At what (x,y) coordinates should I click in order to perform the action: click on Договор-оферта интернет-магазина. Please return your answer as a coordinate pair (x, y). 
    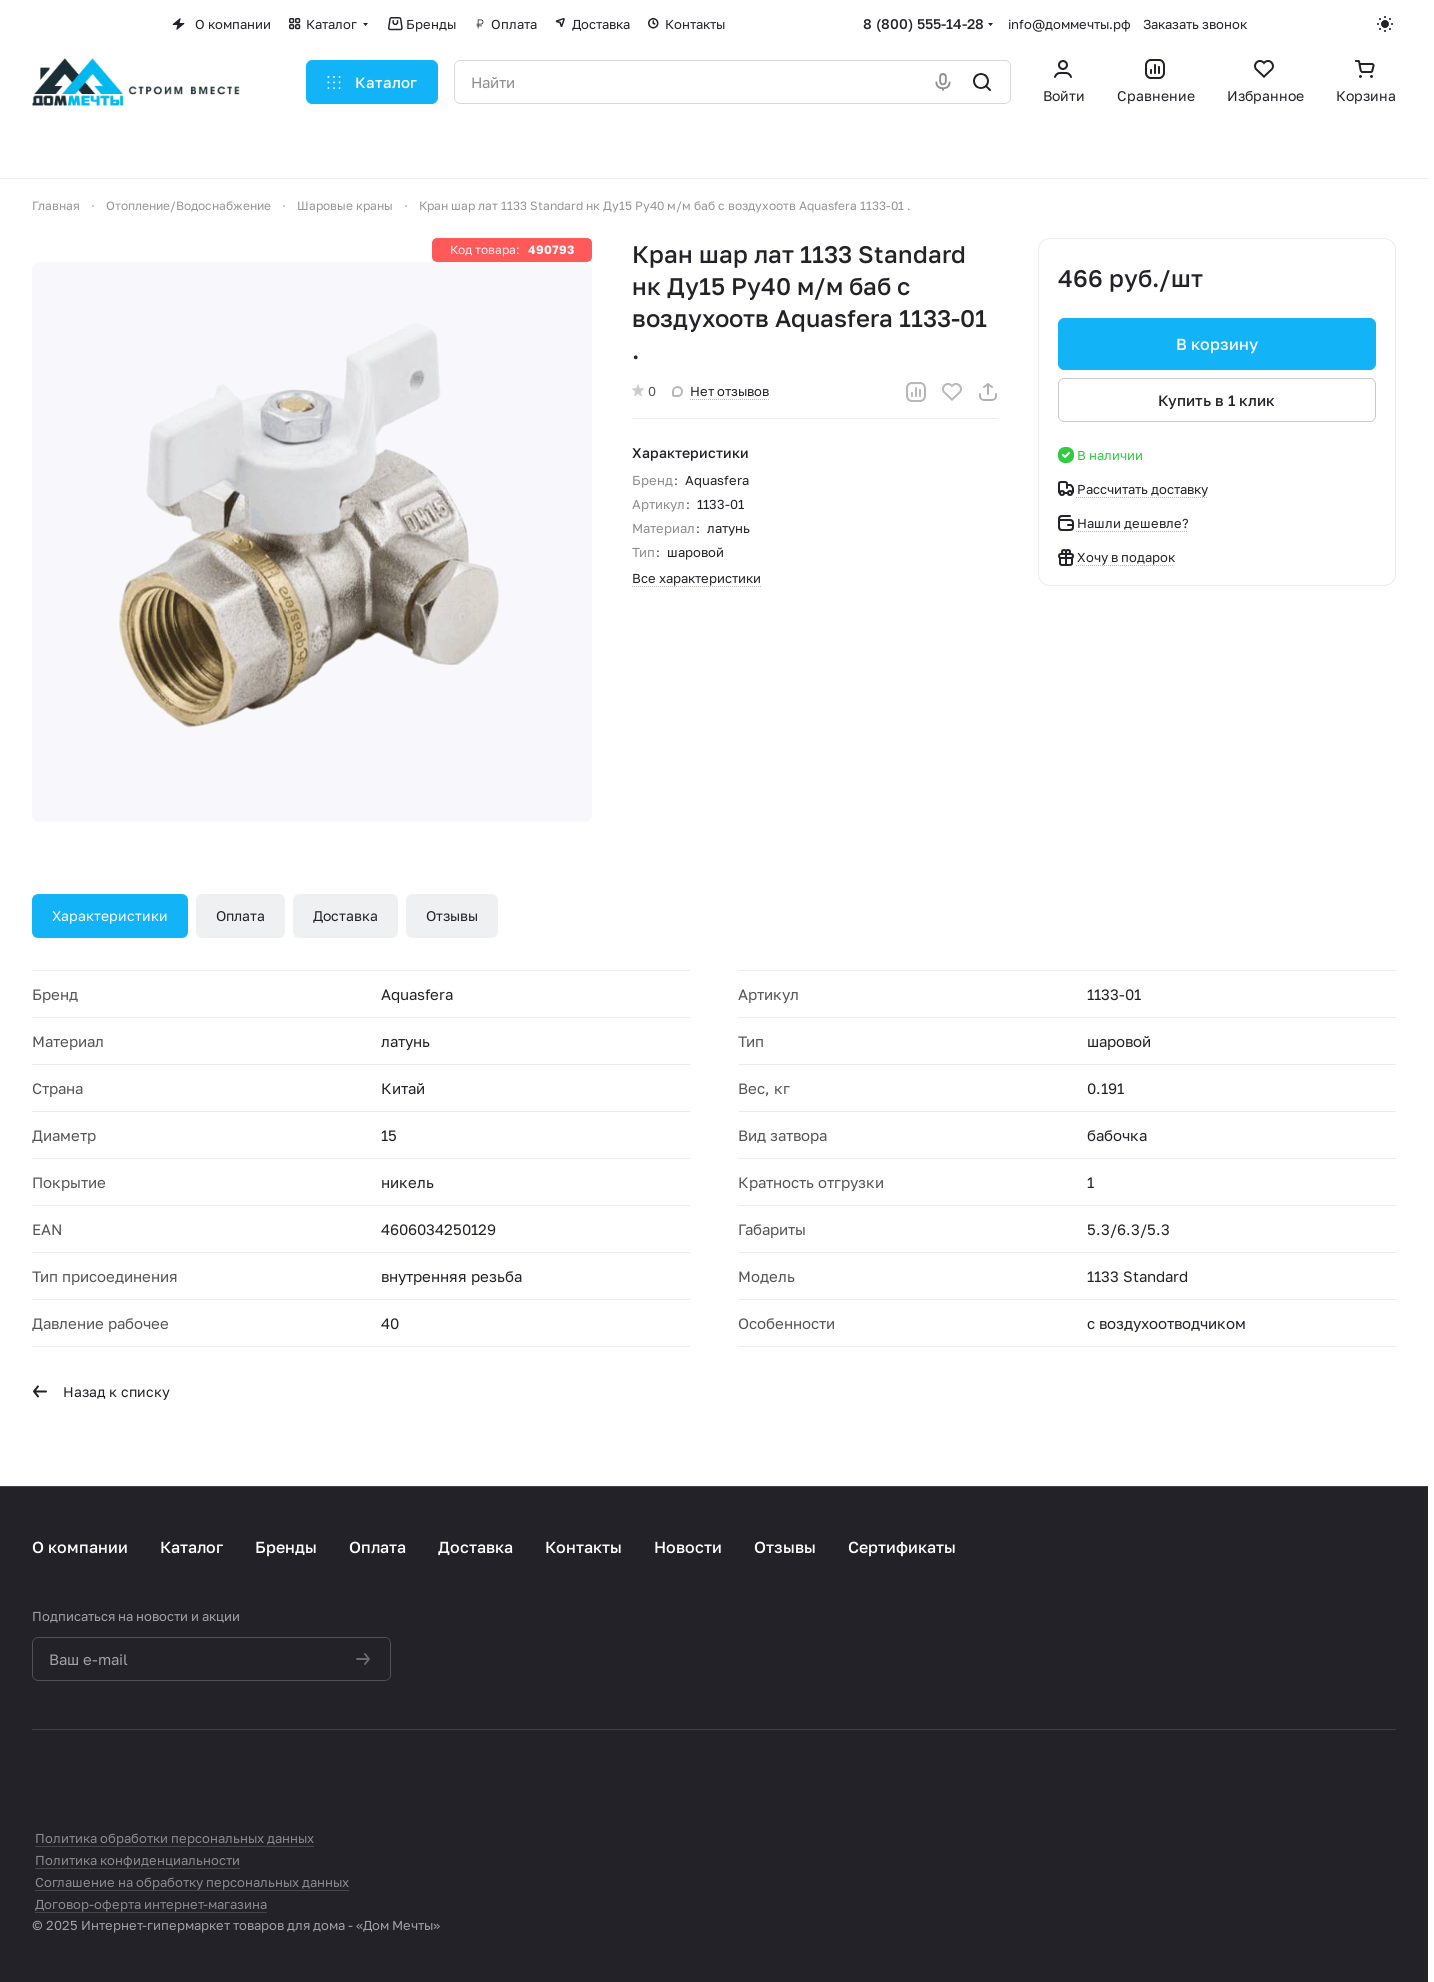
    Looking at the image, I should click on (151, 1904).